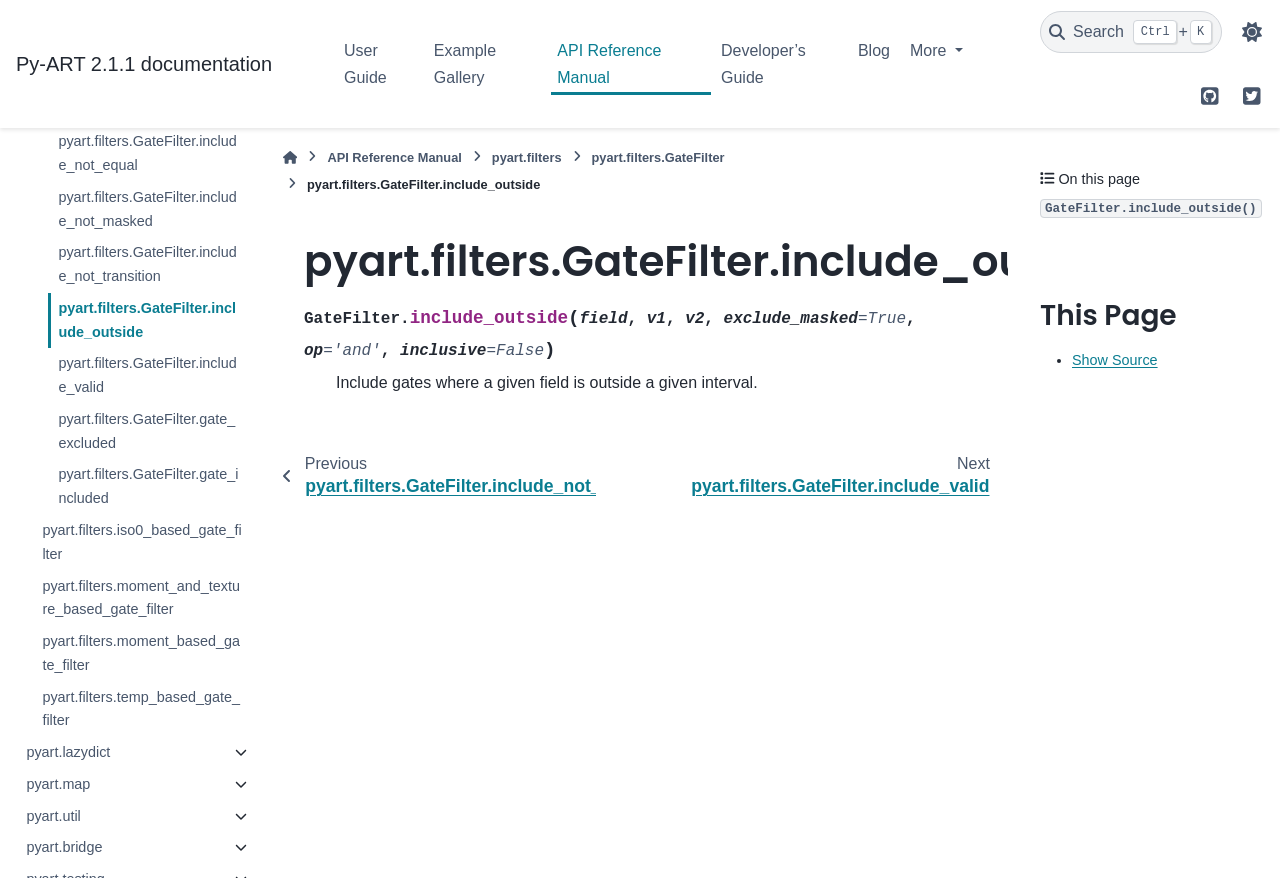  I want to click on pyart.filters, so click(527, 157).